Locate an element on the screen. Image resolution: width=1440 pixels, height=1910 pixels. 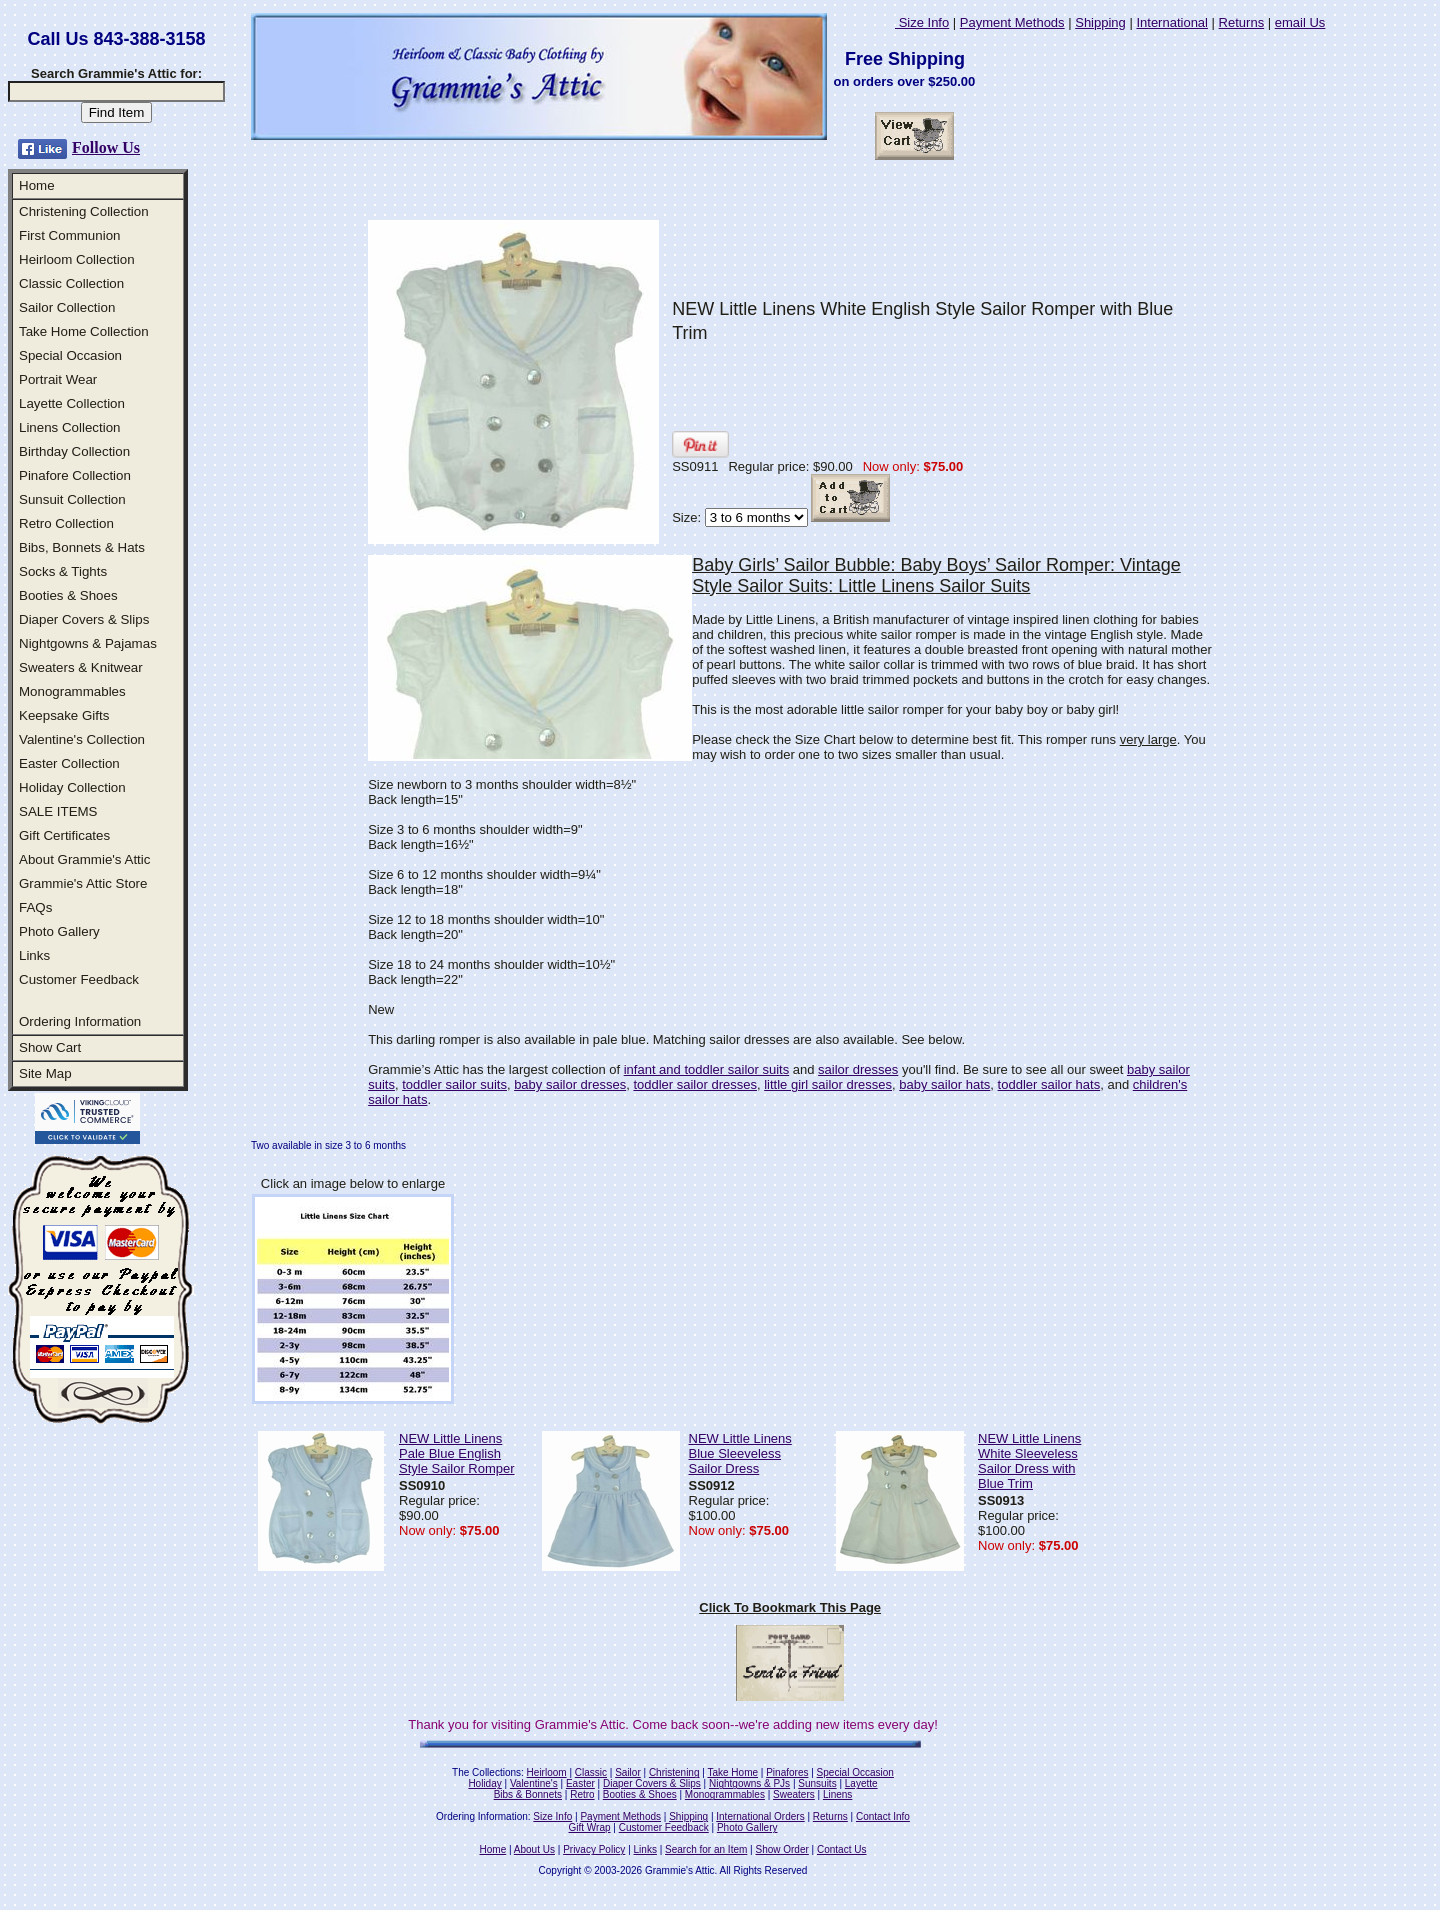
Valentine's Collection is located at coordinates (82, 739).